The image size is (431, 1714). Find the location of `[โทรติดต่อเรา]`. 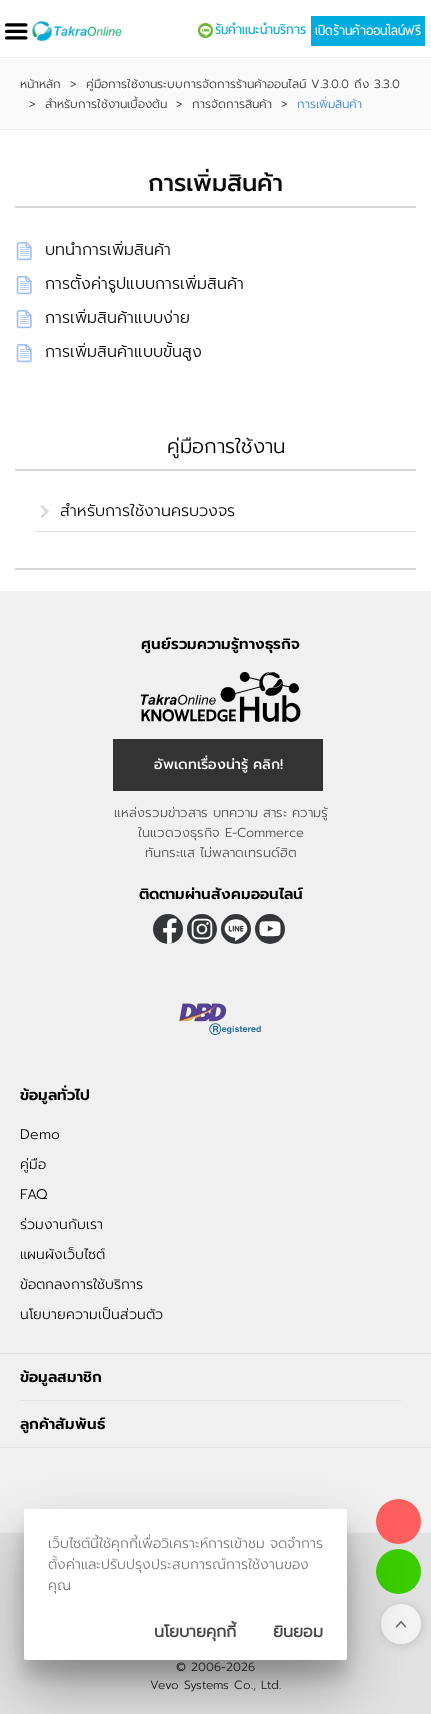

[โทรติดต่อเรา] is located at coordinates (398, 1521).